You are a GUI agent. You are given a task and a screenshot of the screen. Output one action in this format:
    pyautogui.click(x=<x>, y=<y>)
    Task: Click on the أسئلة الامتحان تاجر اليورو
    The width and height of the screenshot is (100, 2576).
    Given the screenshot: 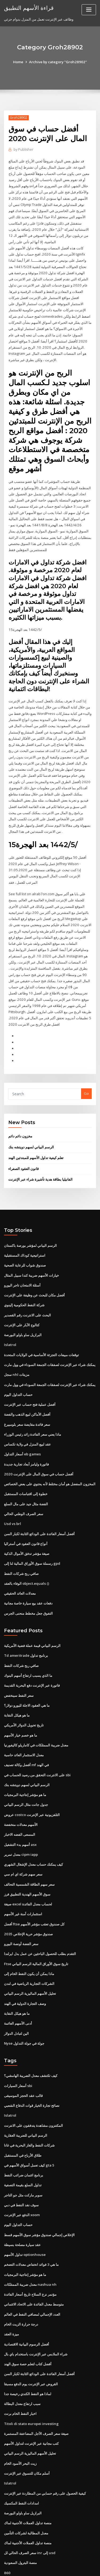 What is the action you would take?
    pyautogui.click(x=22, y=1261)
    